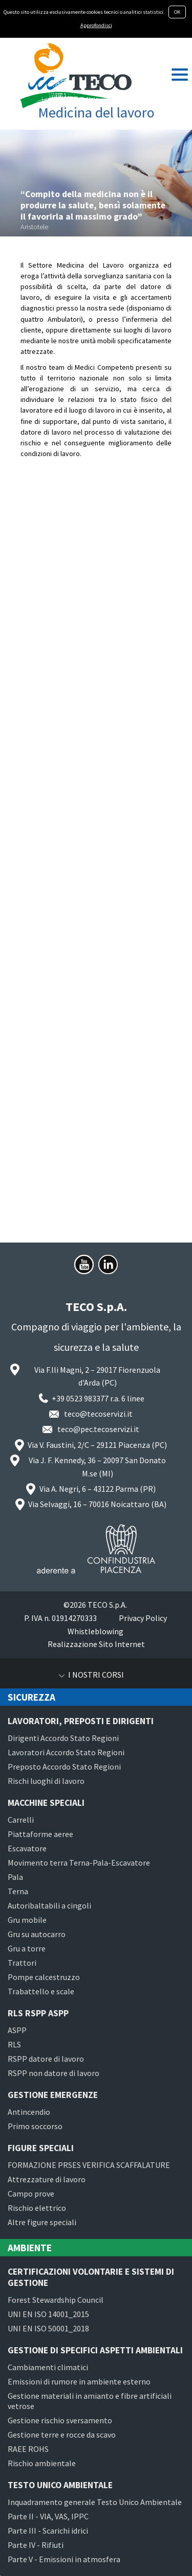 The image size is (192, 2576). What do you see at coordinates (95, 2502) in the screenshot?
I see `Inquadramento generale Testo Unico Ambientale` at bounding box center [95, 2502].